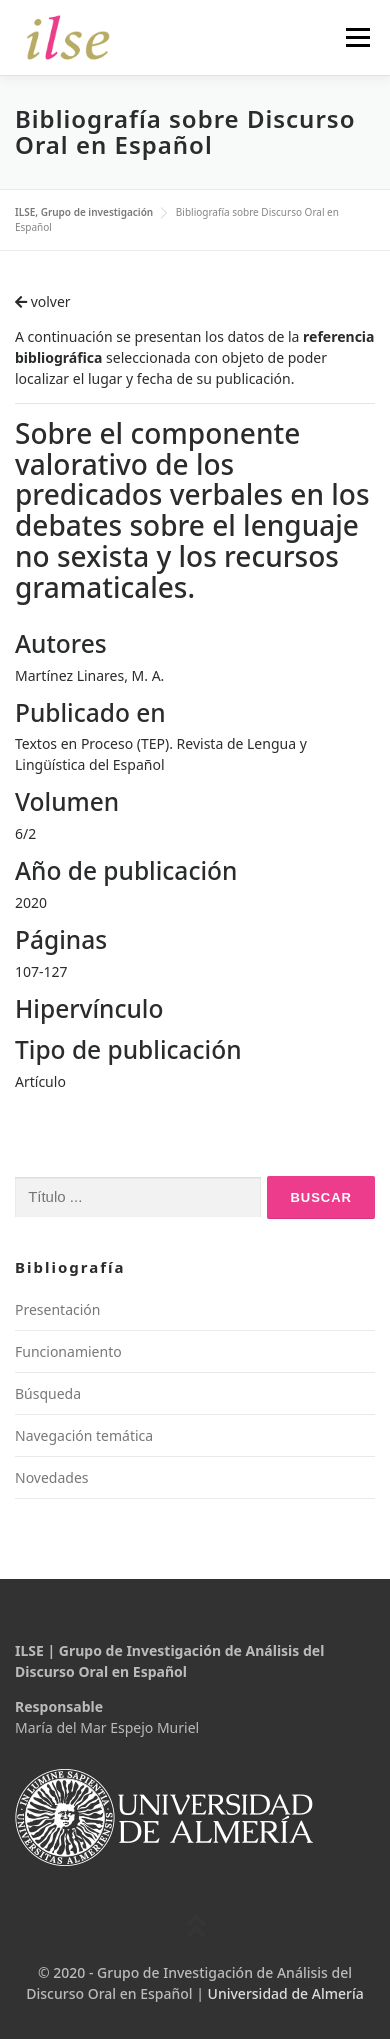 This screenshot has width=390, height=2039. Describe the element at coordinates (84, 1435) in the screenshot. I see `Navegación temática` at that location.